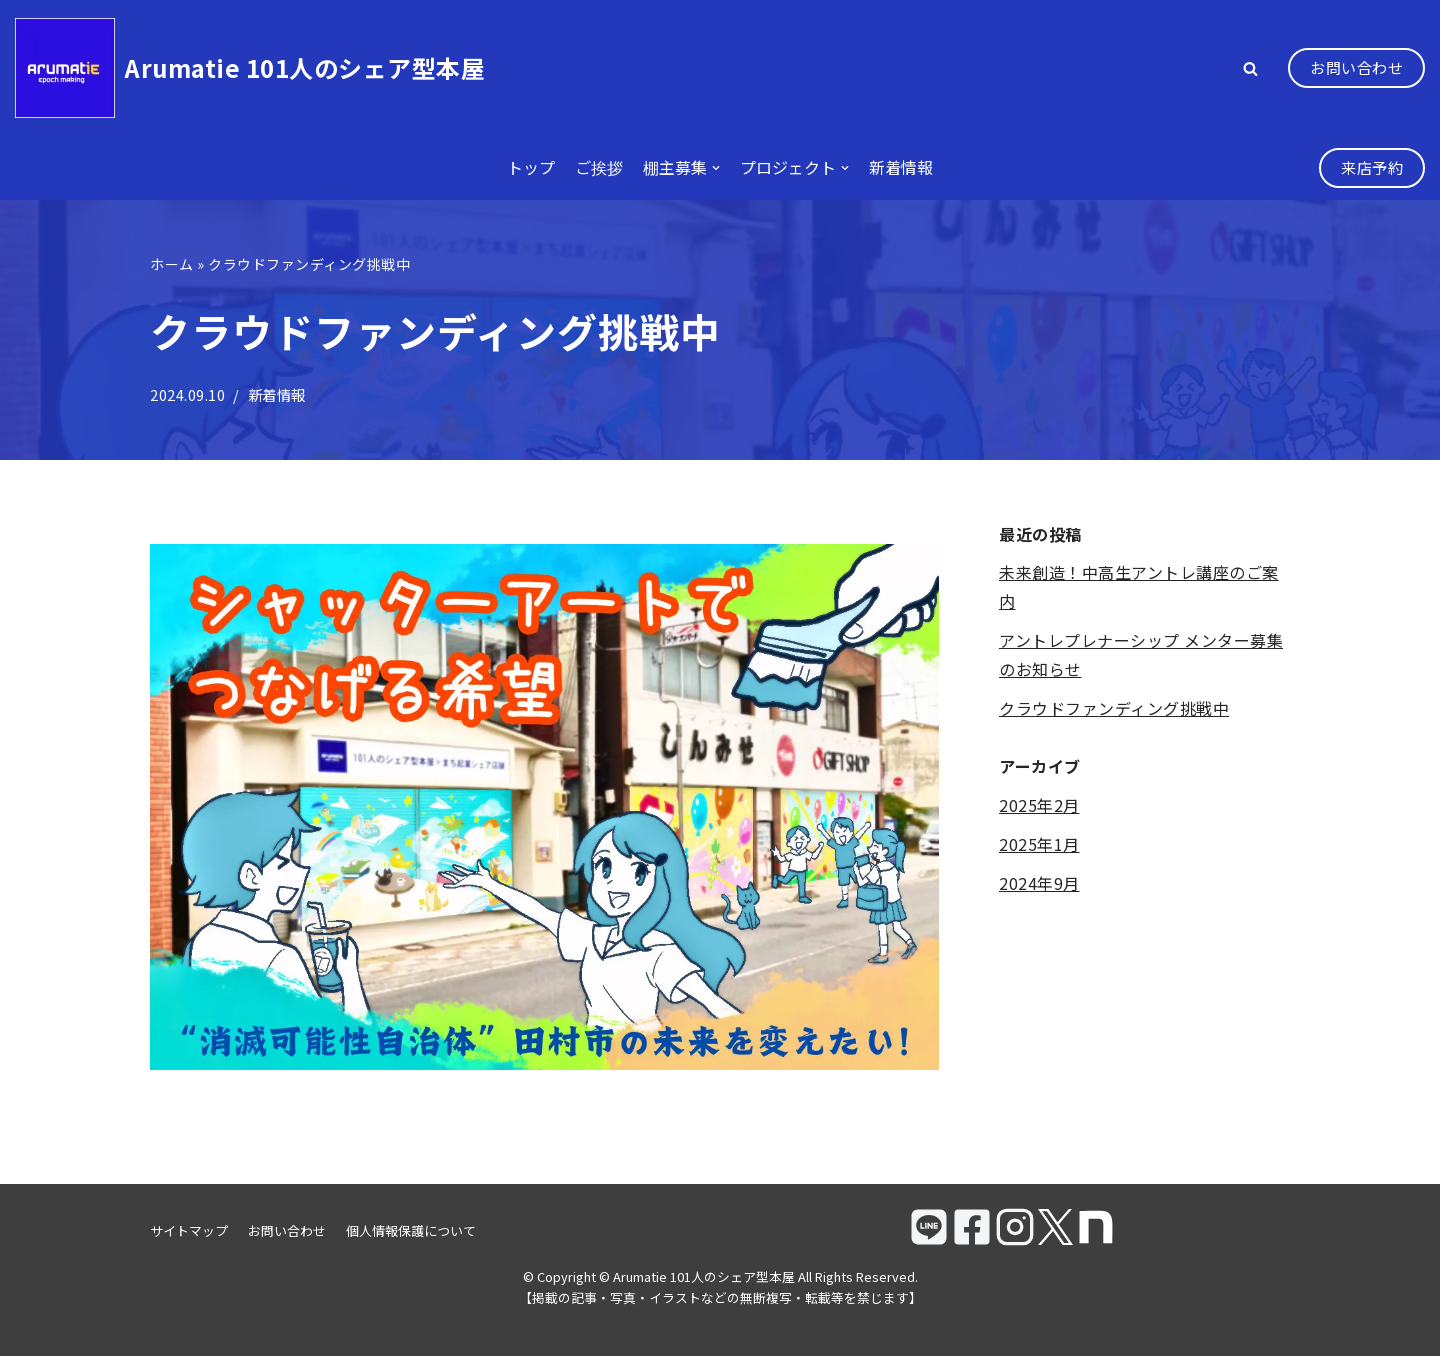 The width and height of the screenshot is (1440, 1356). I want to click on 来店予約, so click(1372, 167).